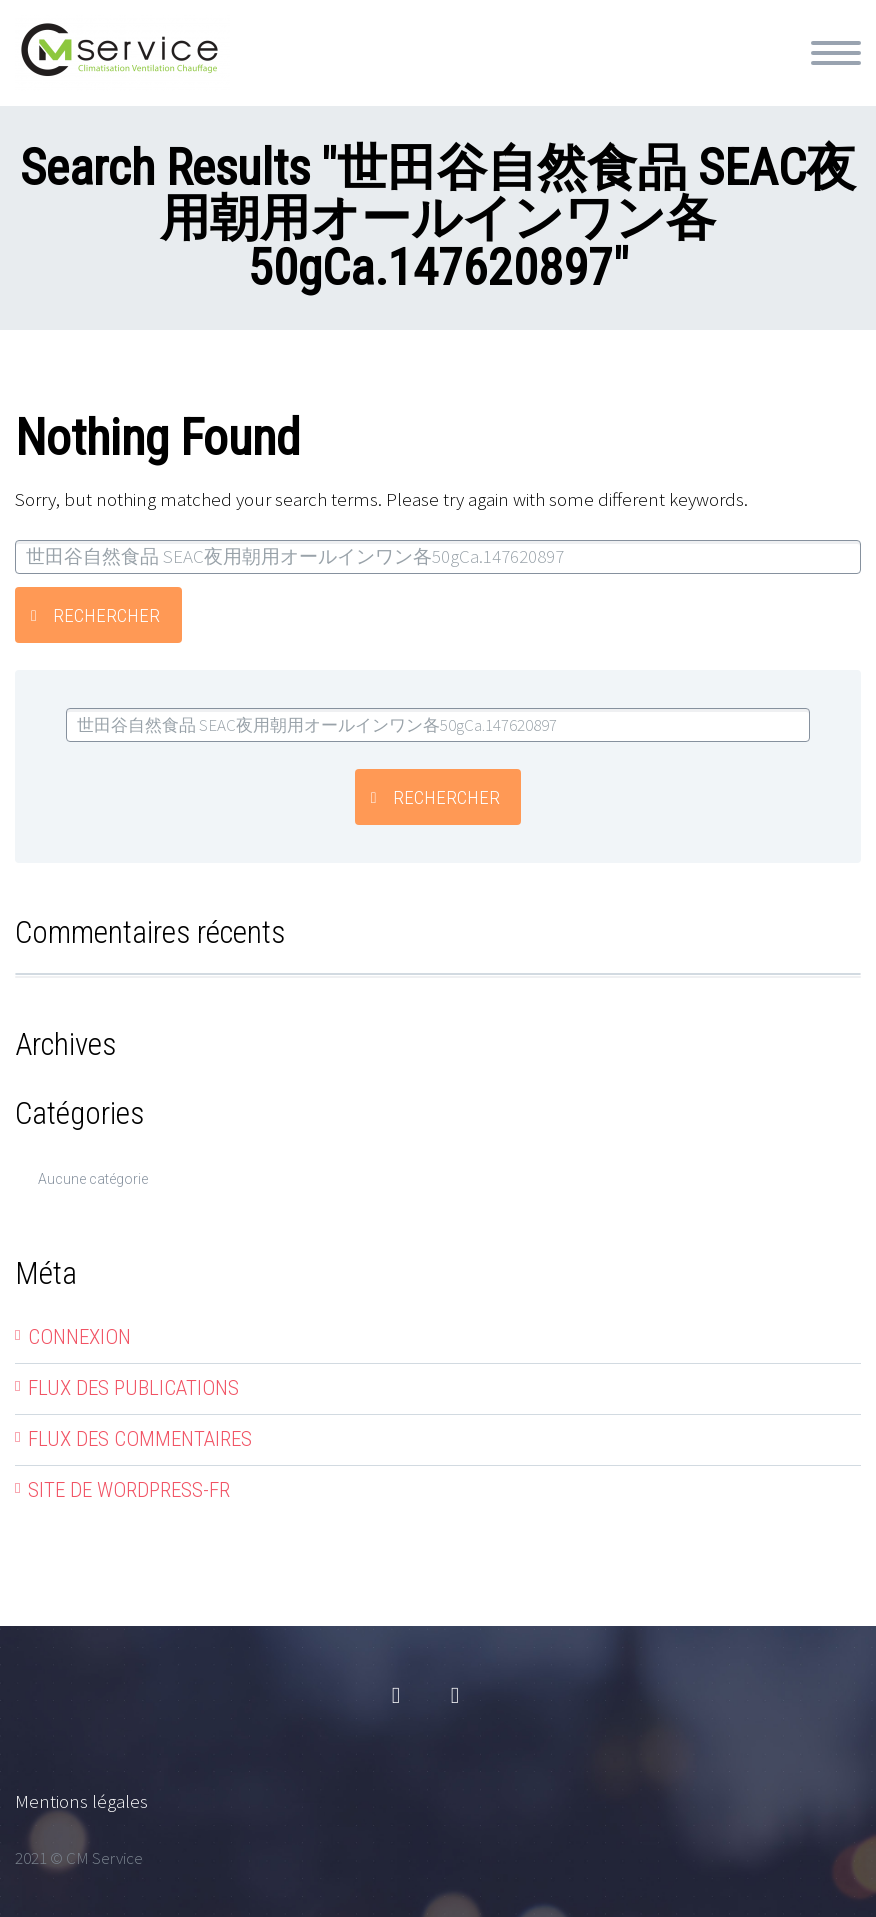 The width and height of the screenshot is (876, 1917). I want to click on Flux des commentaires, so click(140, 1439).